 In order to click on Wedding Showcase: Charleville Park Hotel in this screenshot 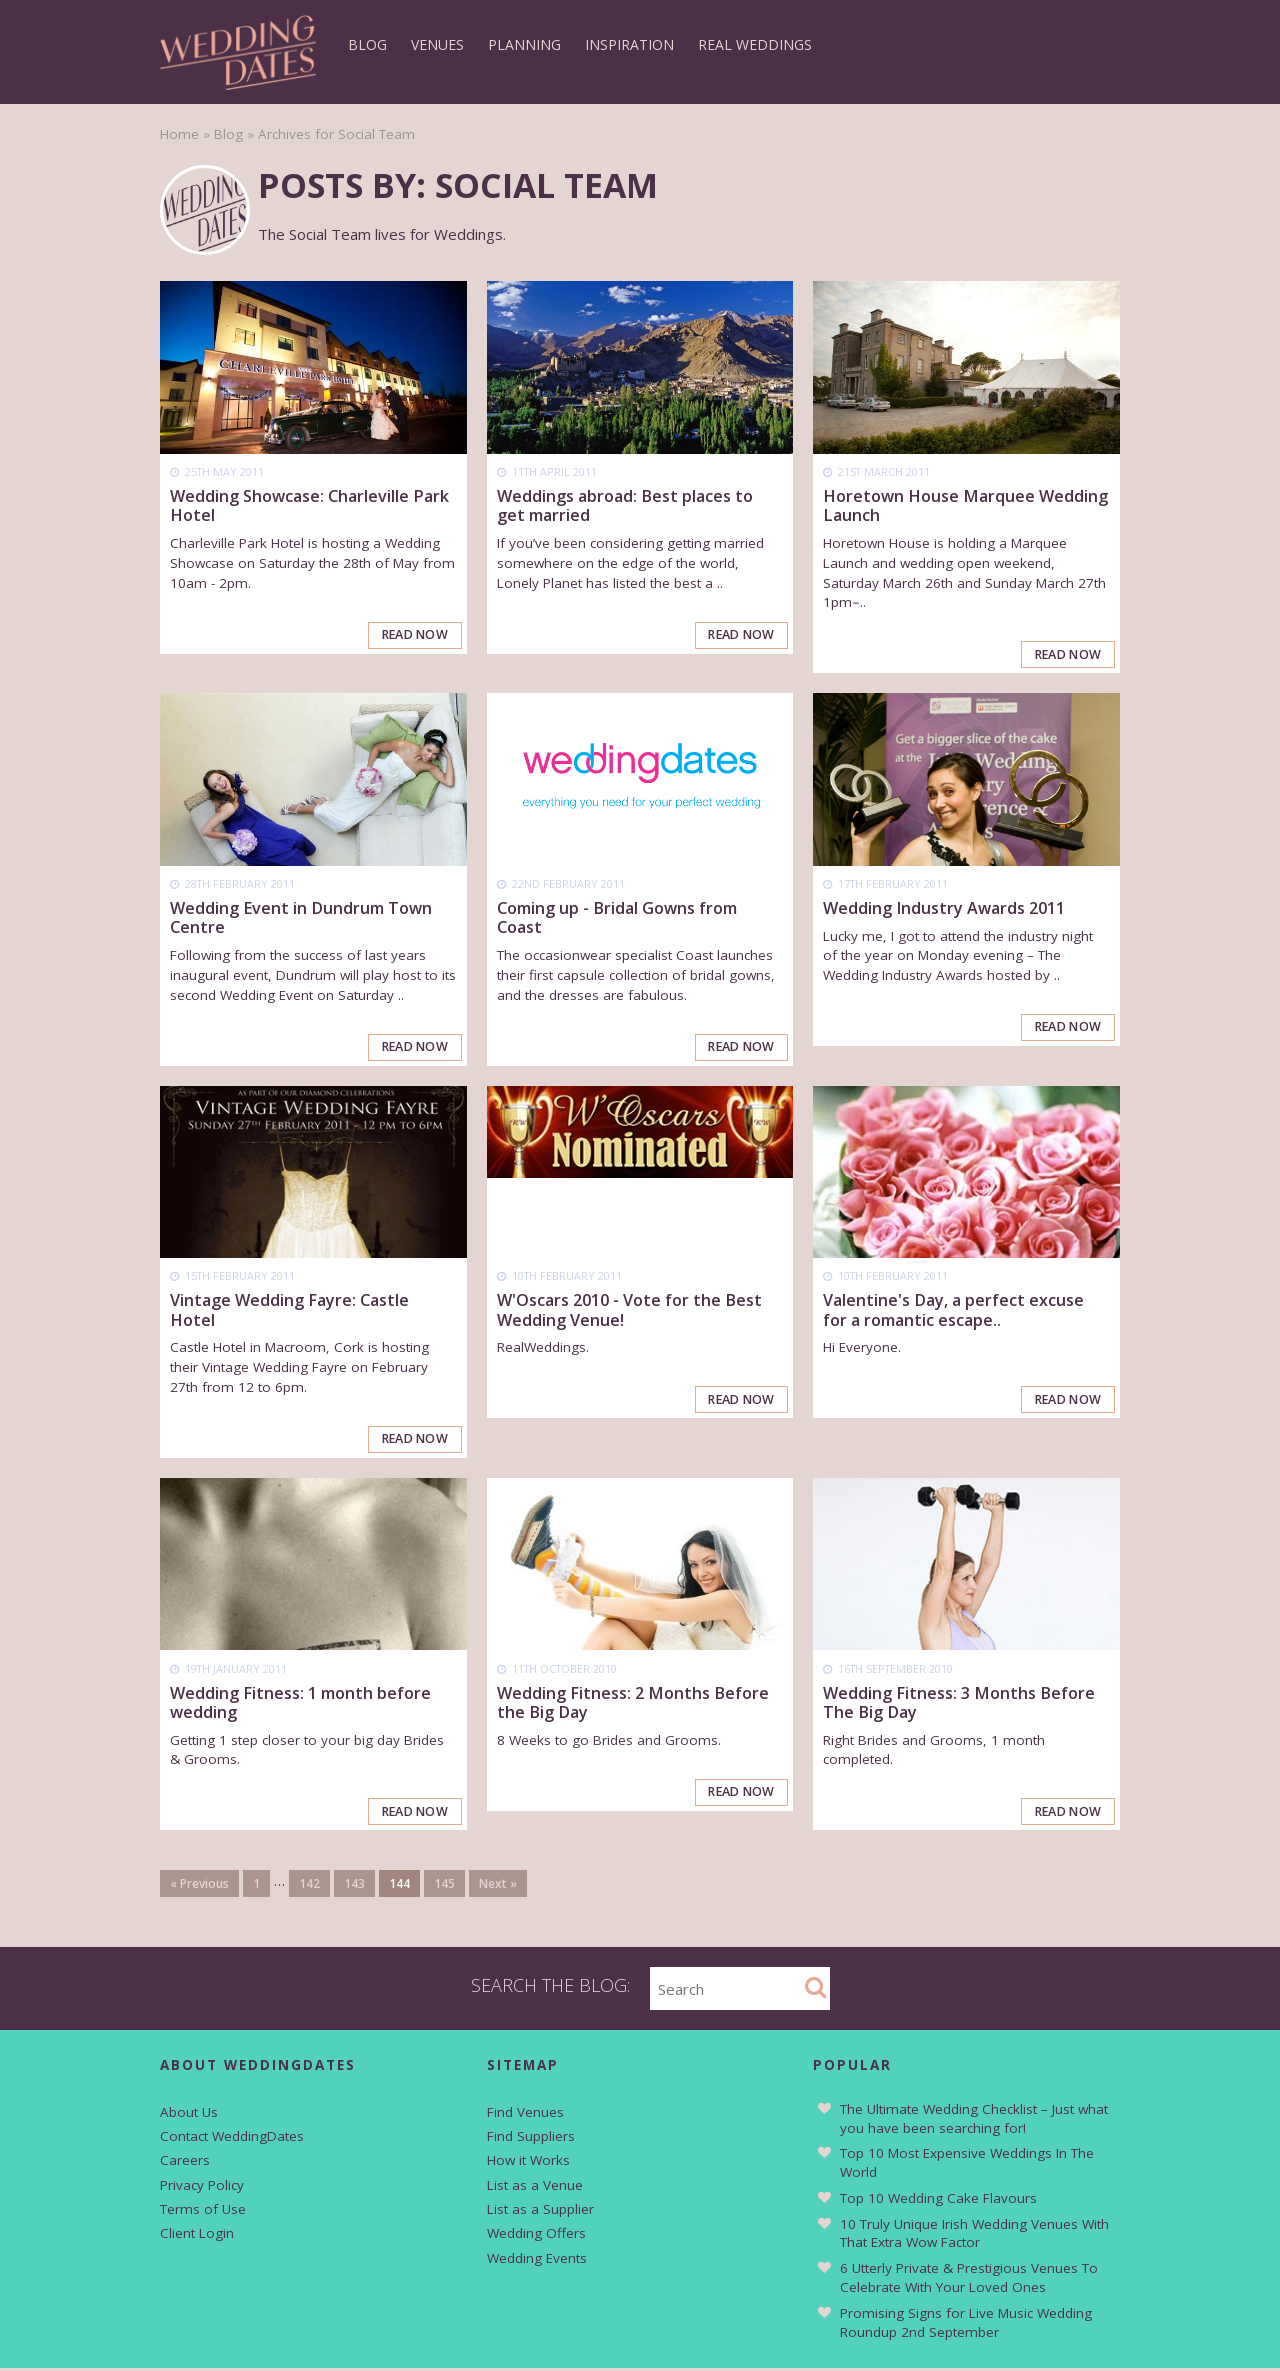, I will do `click(309, 505)`.